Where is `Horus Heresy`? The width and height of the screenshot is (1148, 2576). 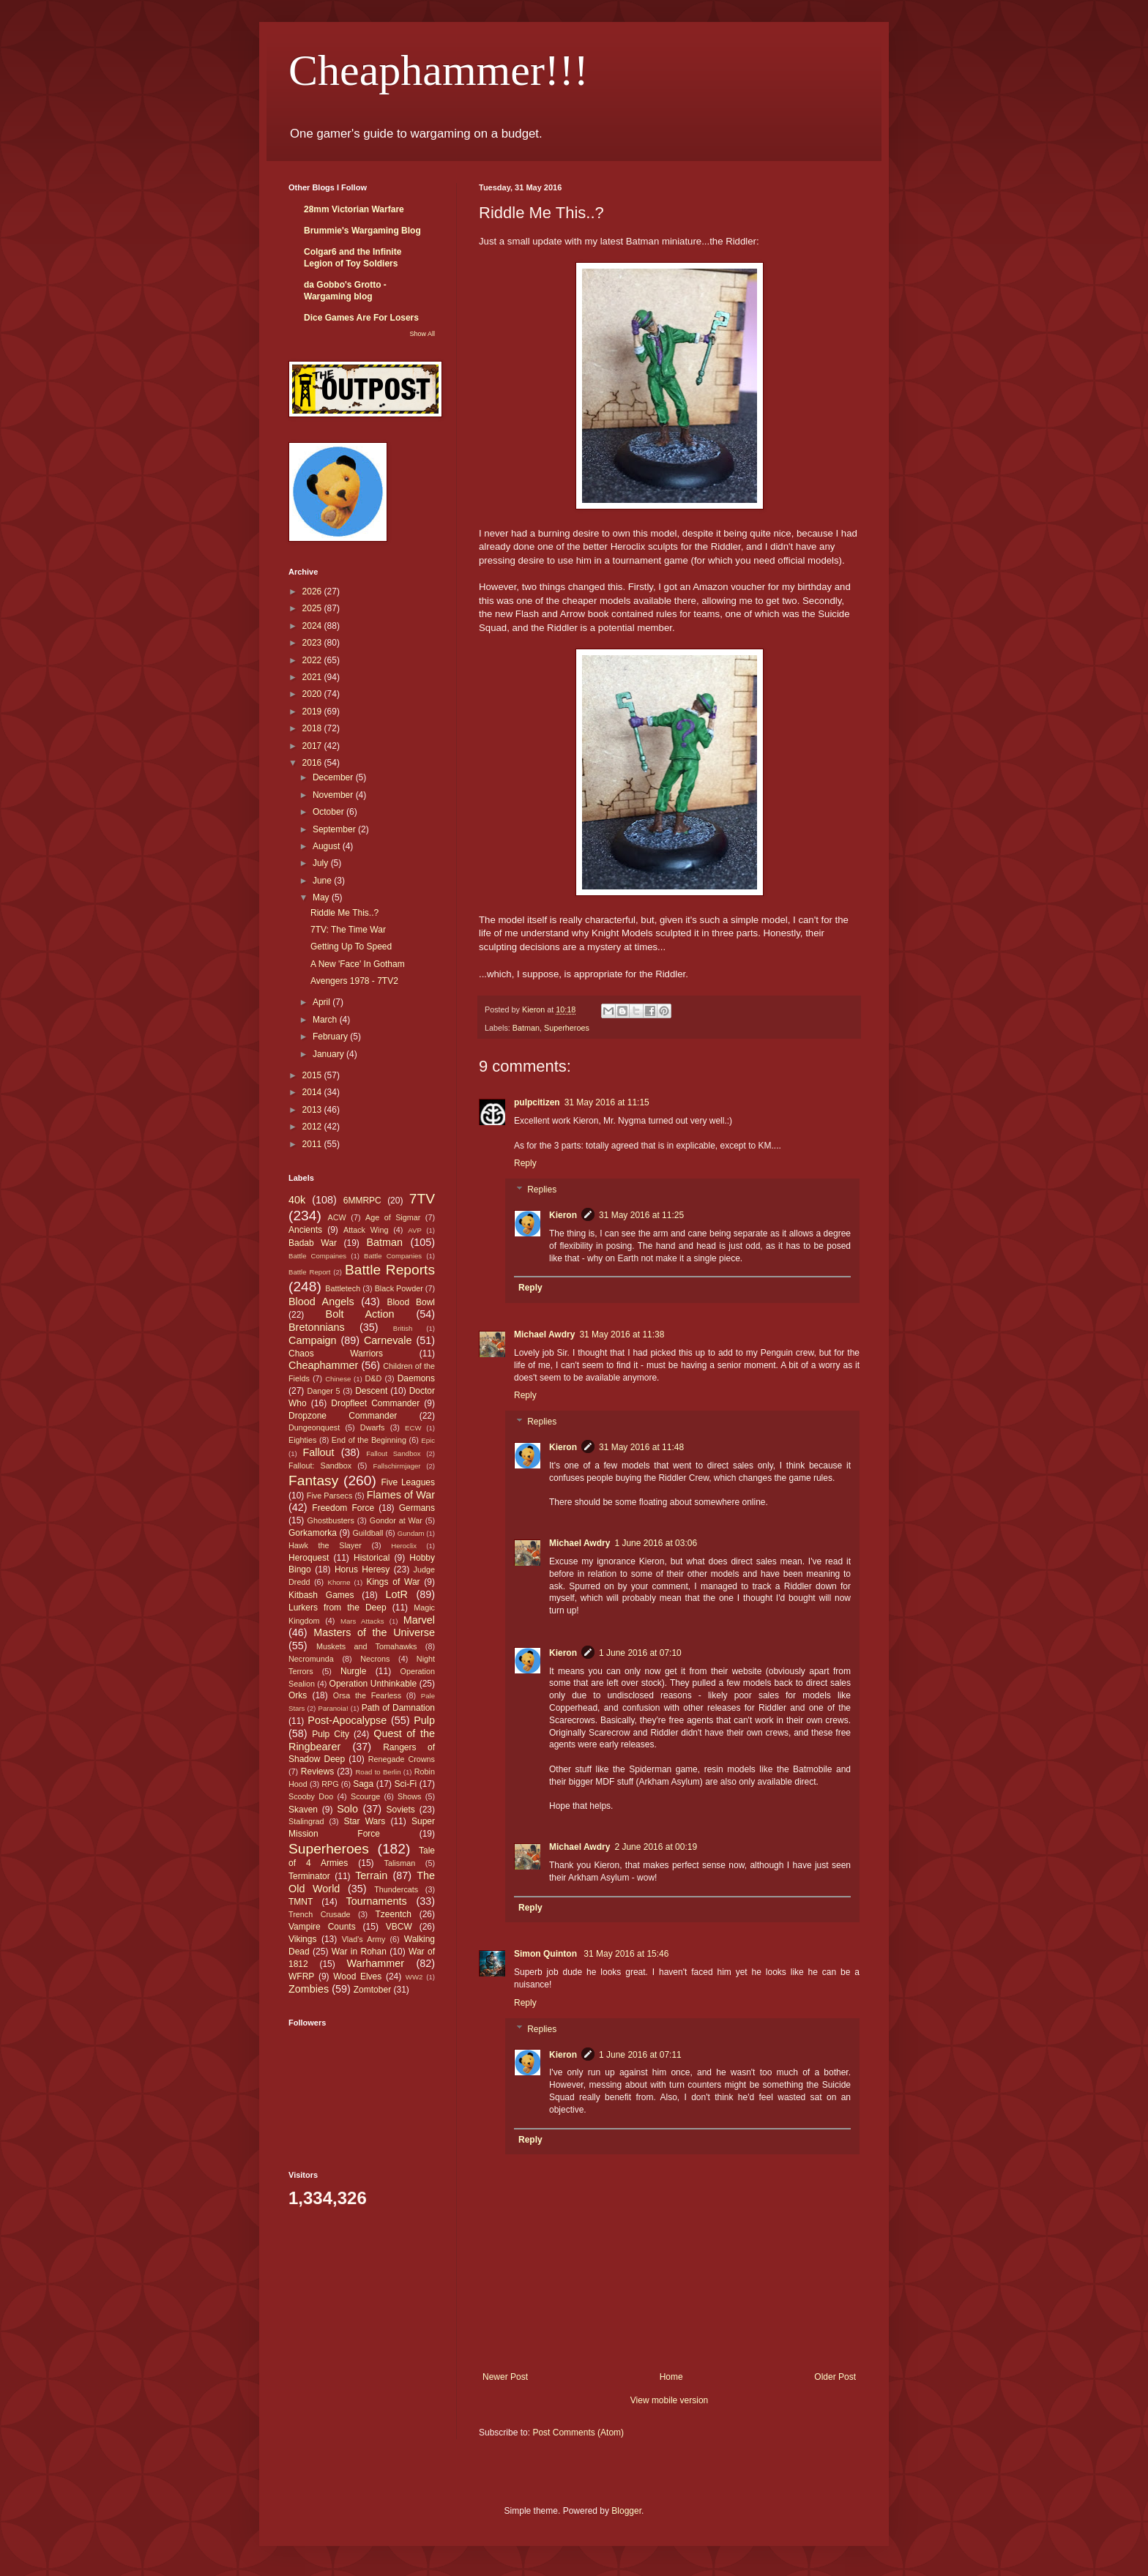
Horus Heresy is located at coordinates (362, 1569).